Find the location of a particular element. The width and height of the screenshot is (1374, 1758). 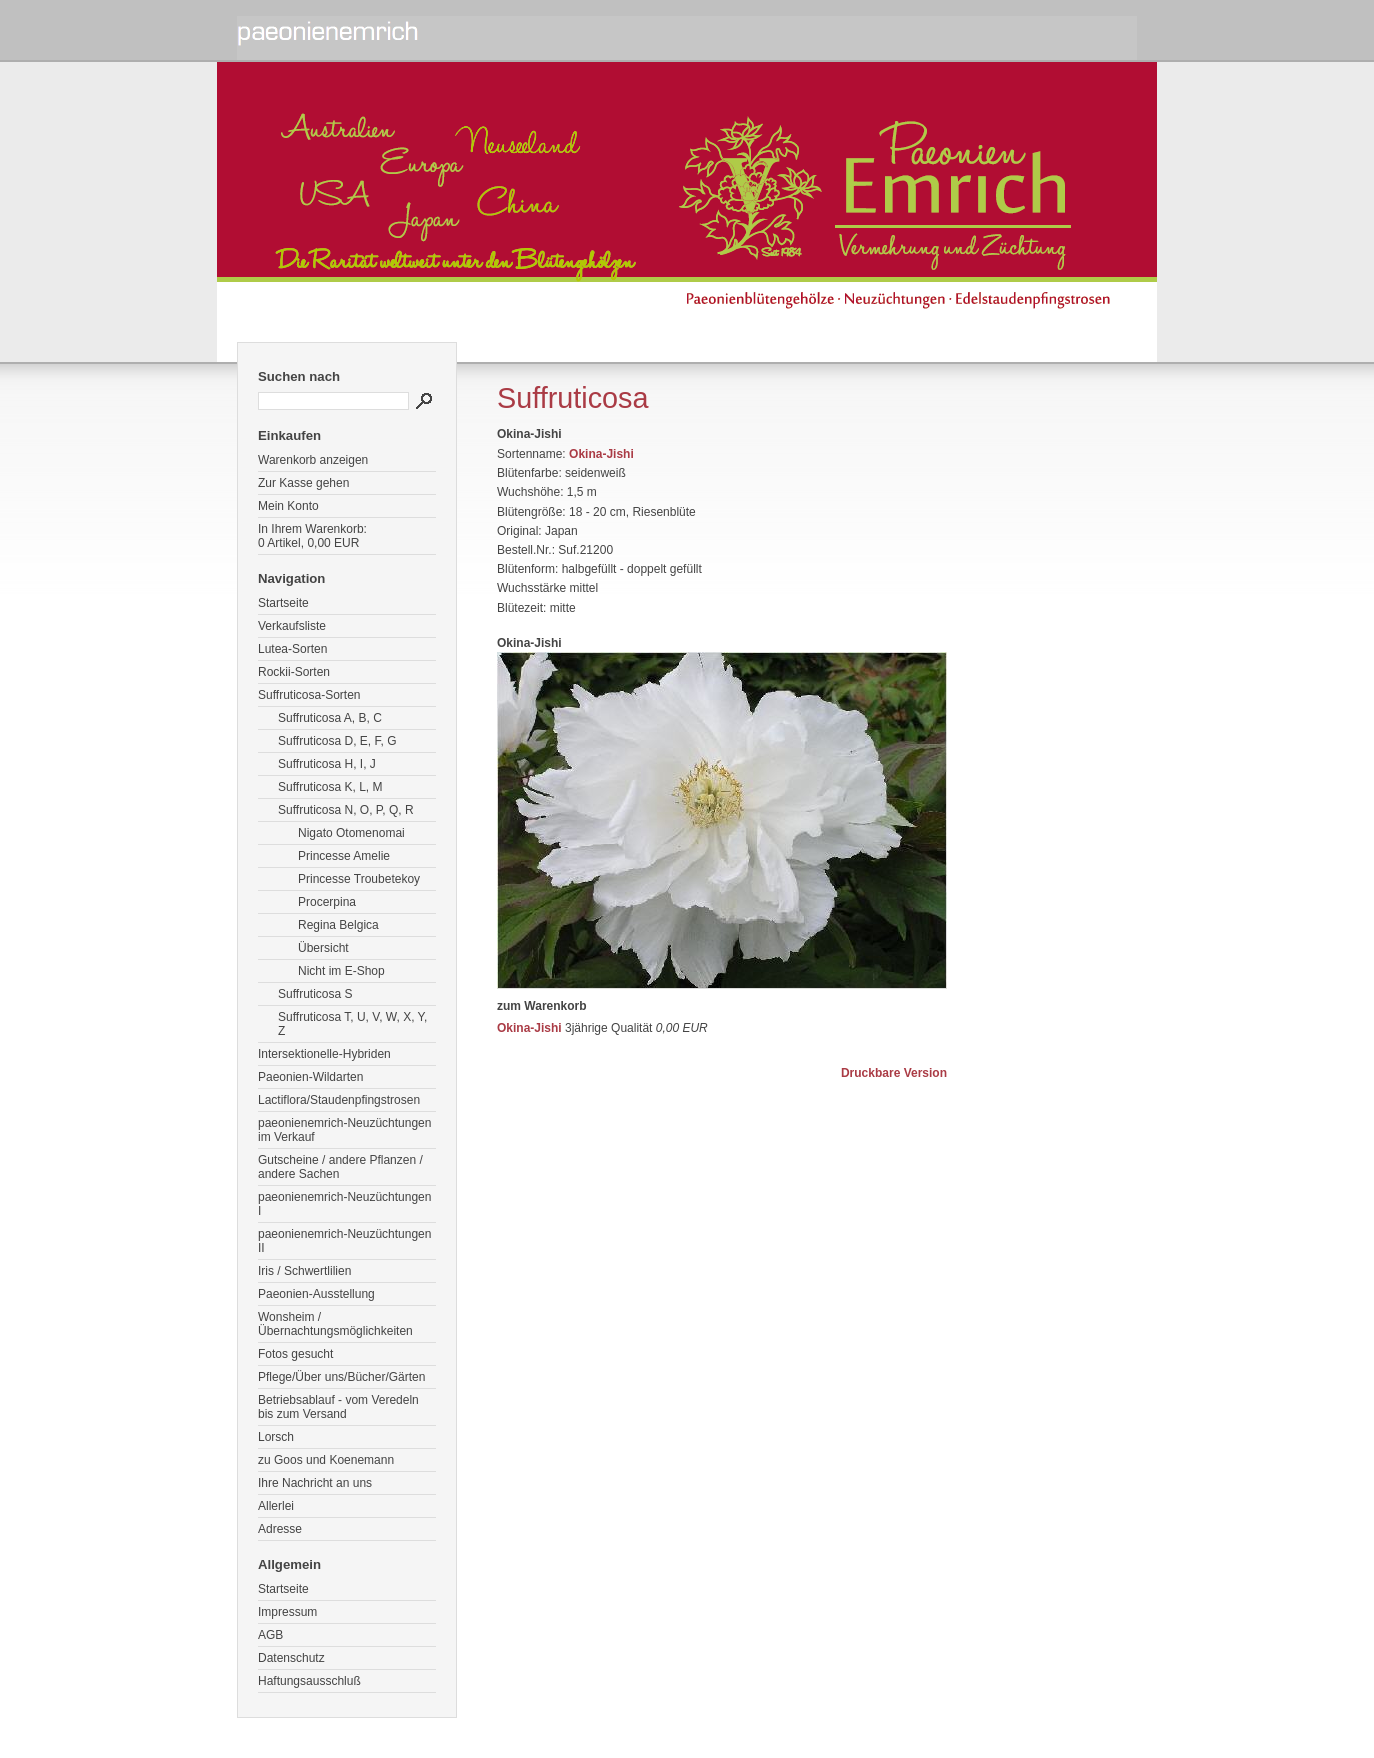

Startseite is located at coordinates (283, 603).